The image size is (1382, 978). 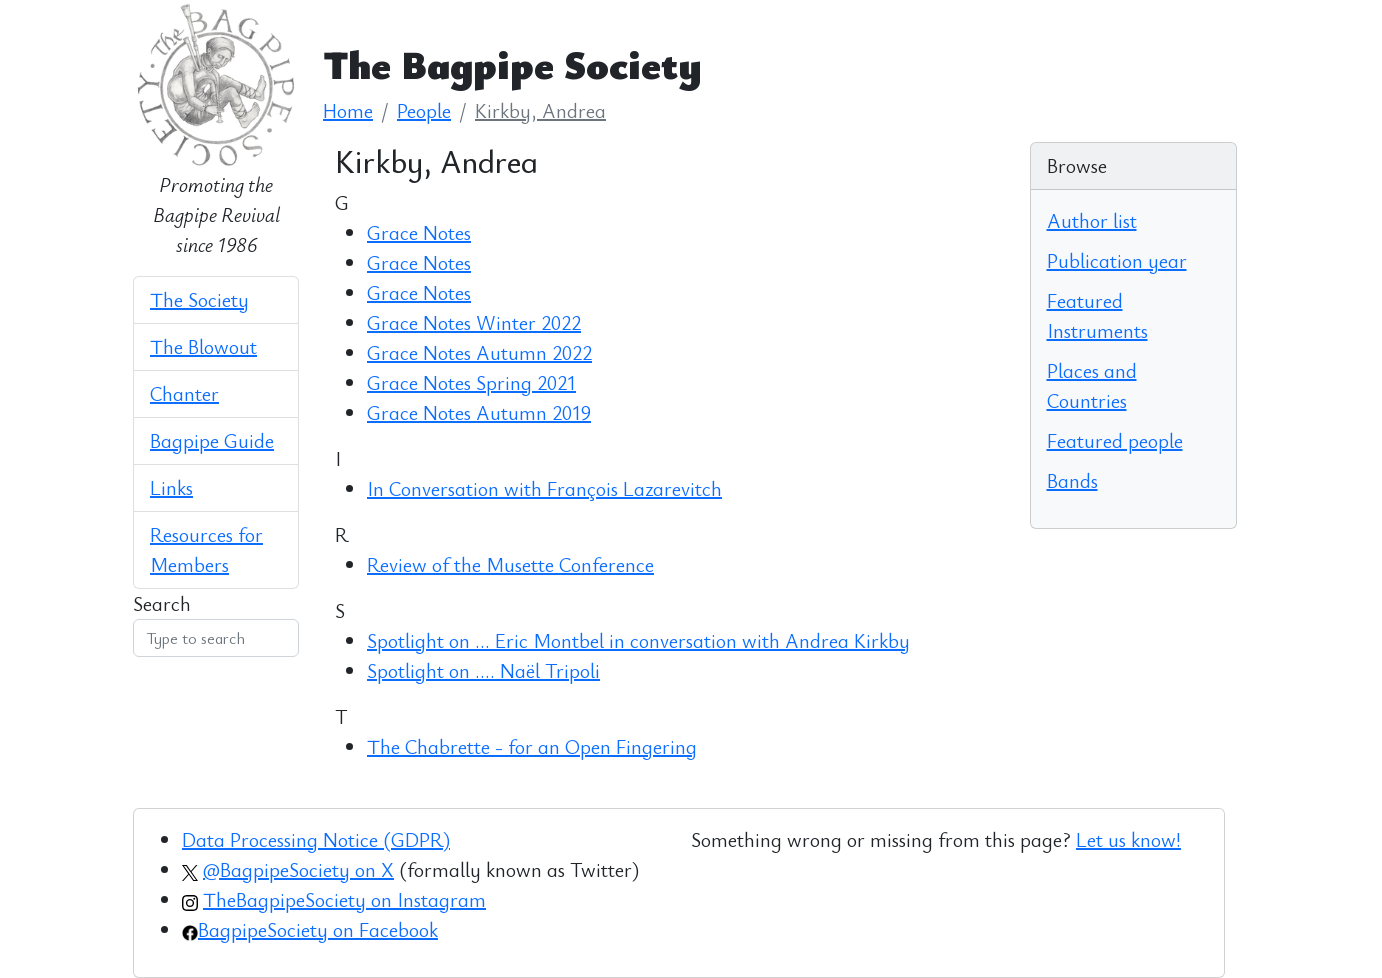 I want to click on People, so click(x=424, y=110).